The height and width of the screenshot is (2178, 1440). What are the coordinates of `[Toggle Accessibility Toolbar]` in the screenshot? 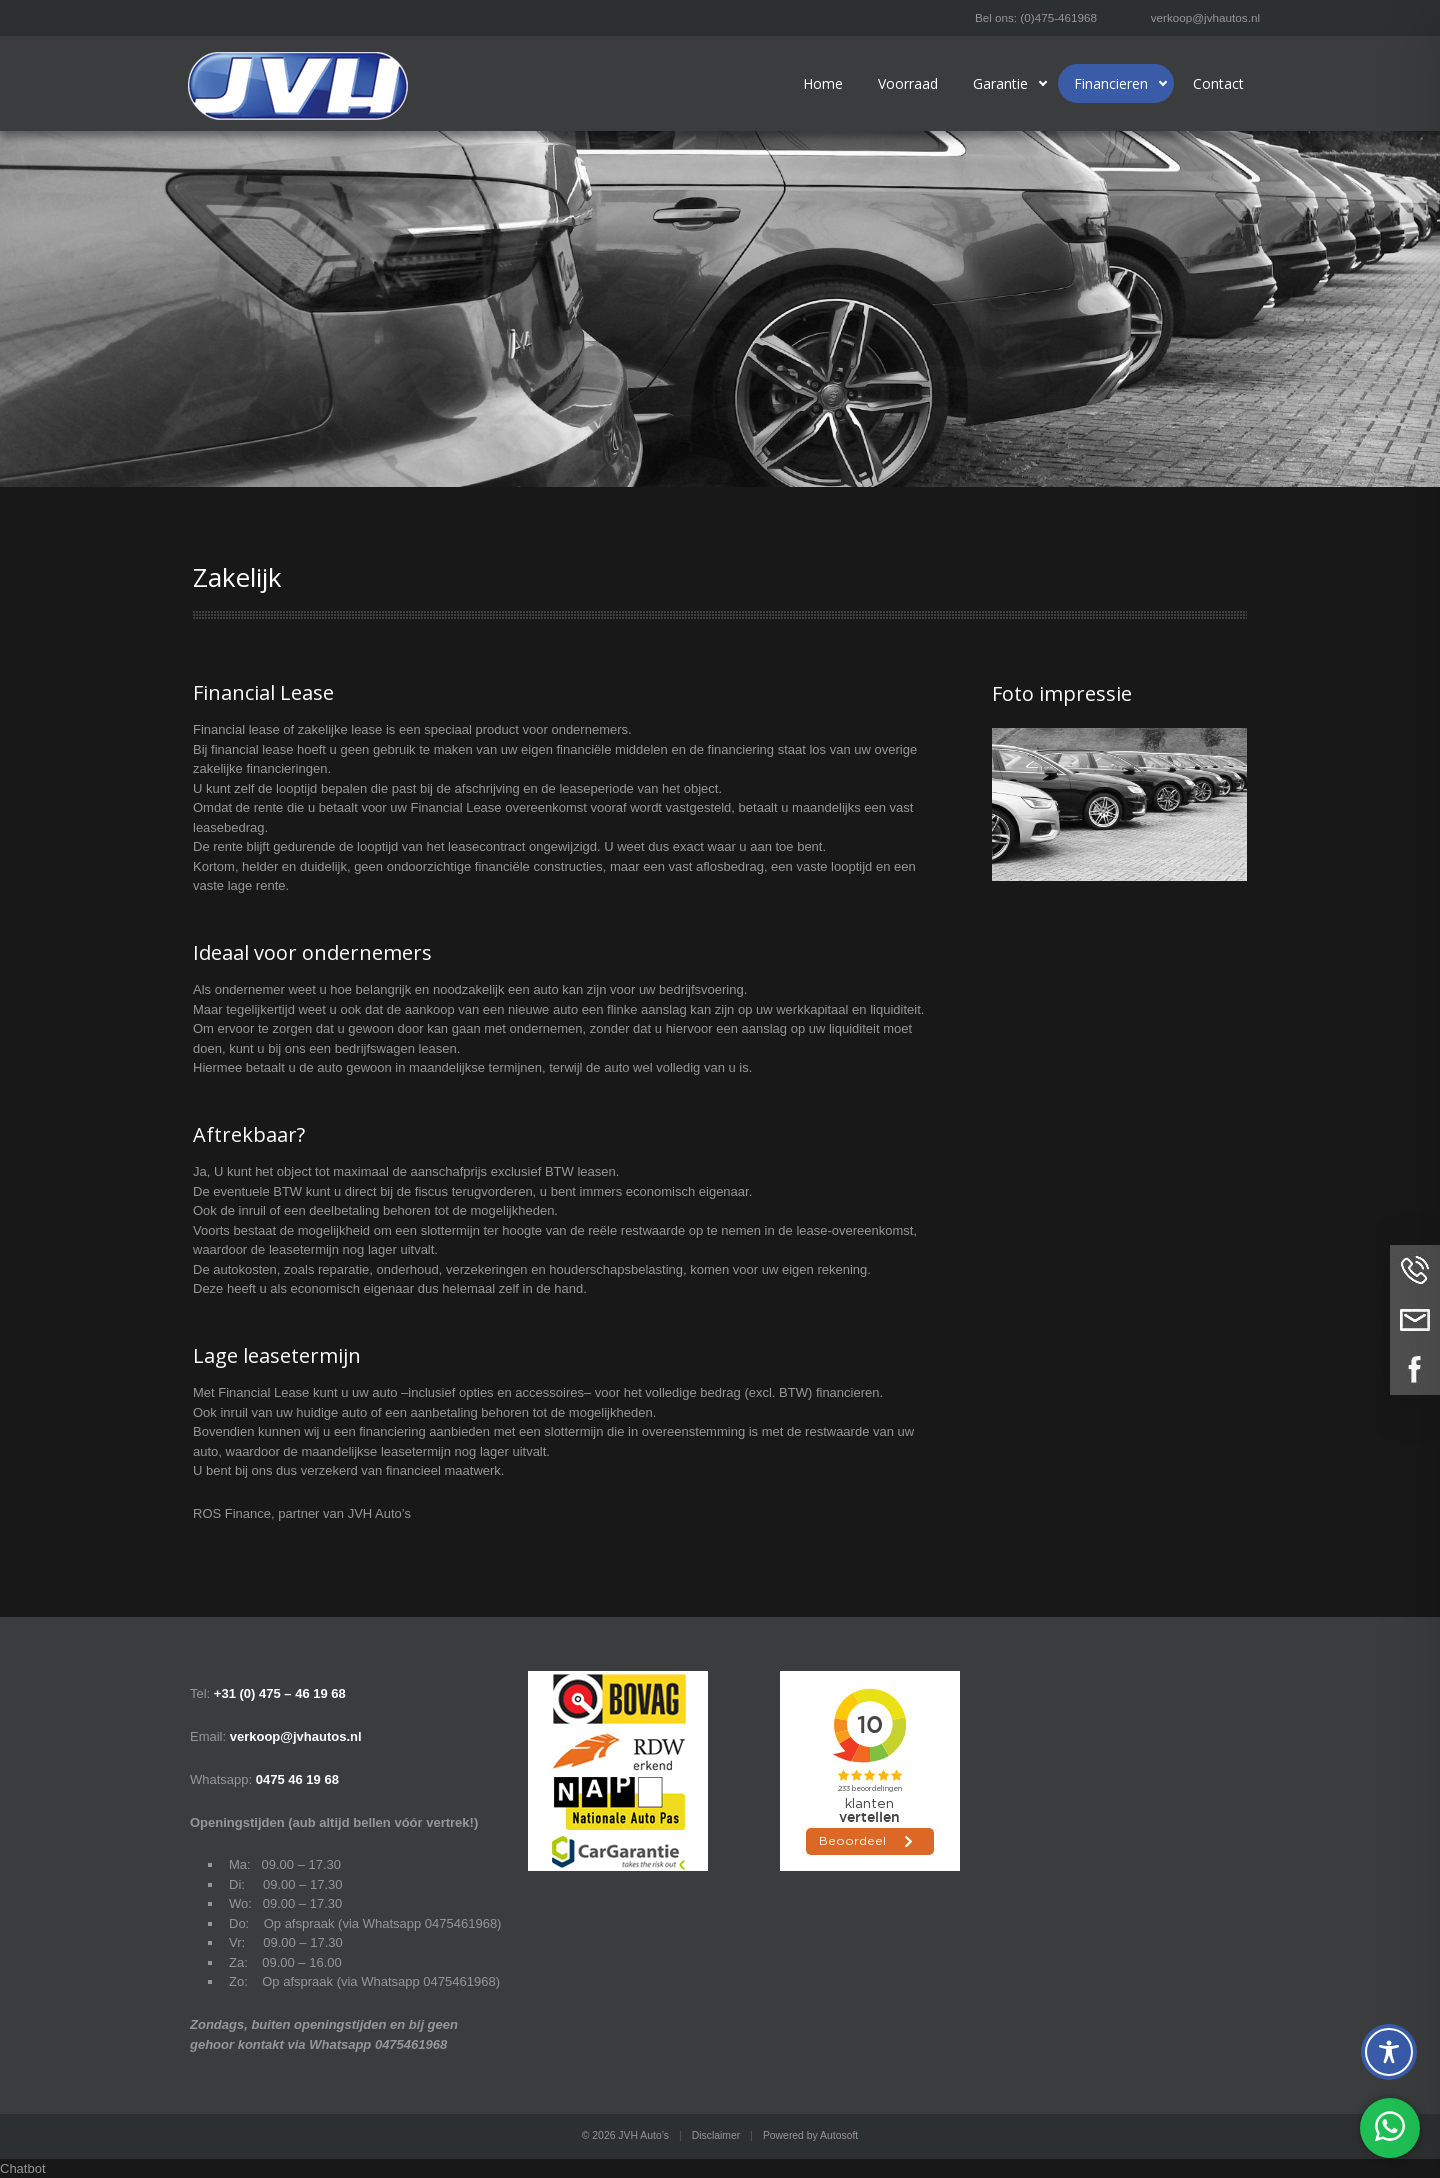 It's located at (1389, 2052).